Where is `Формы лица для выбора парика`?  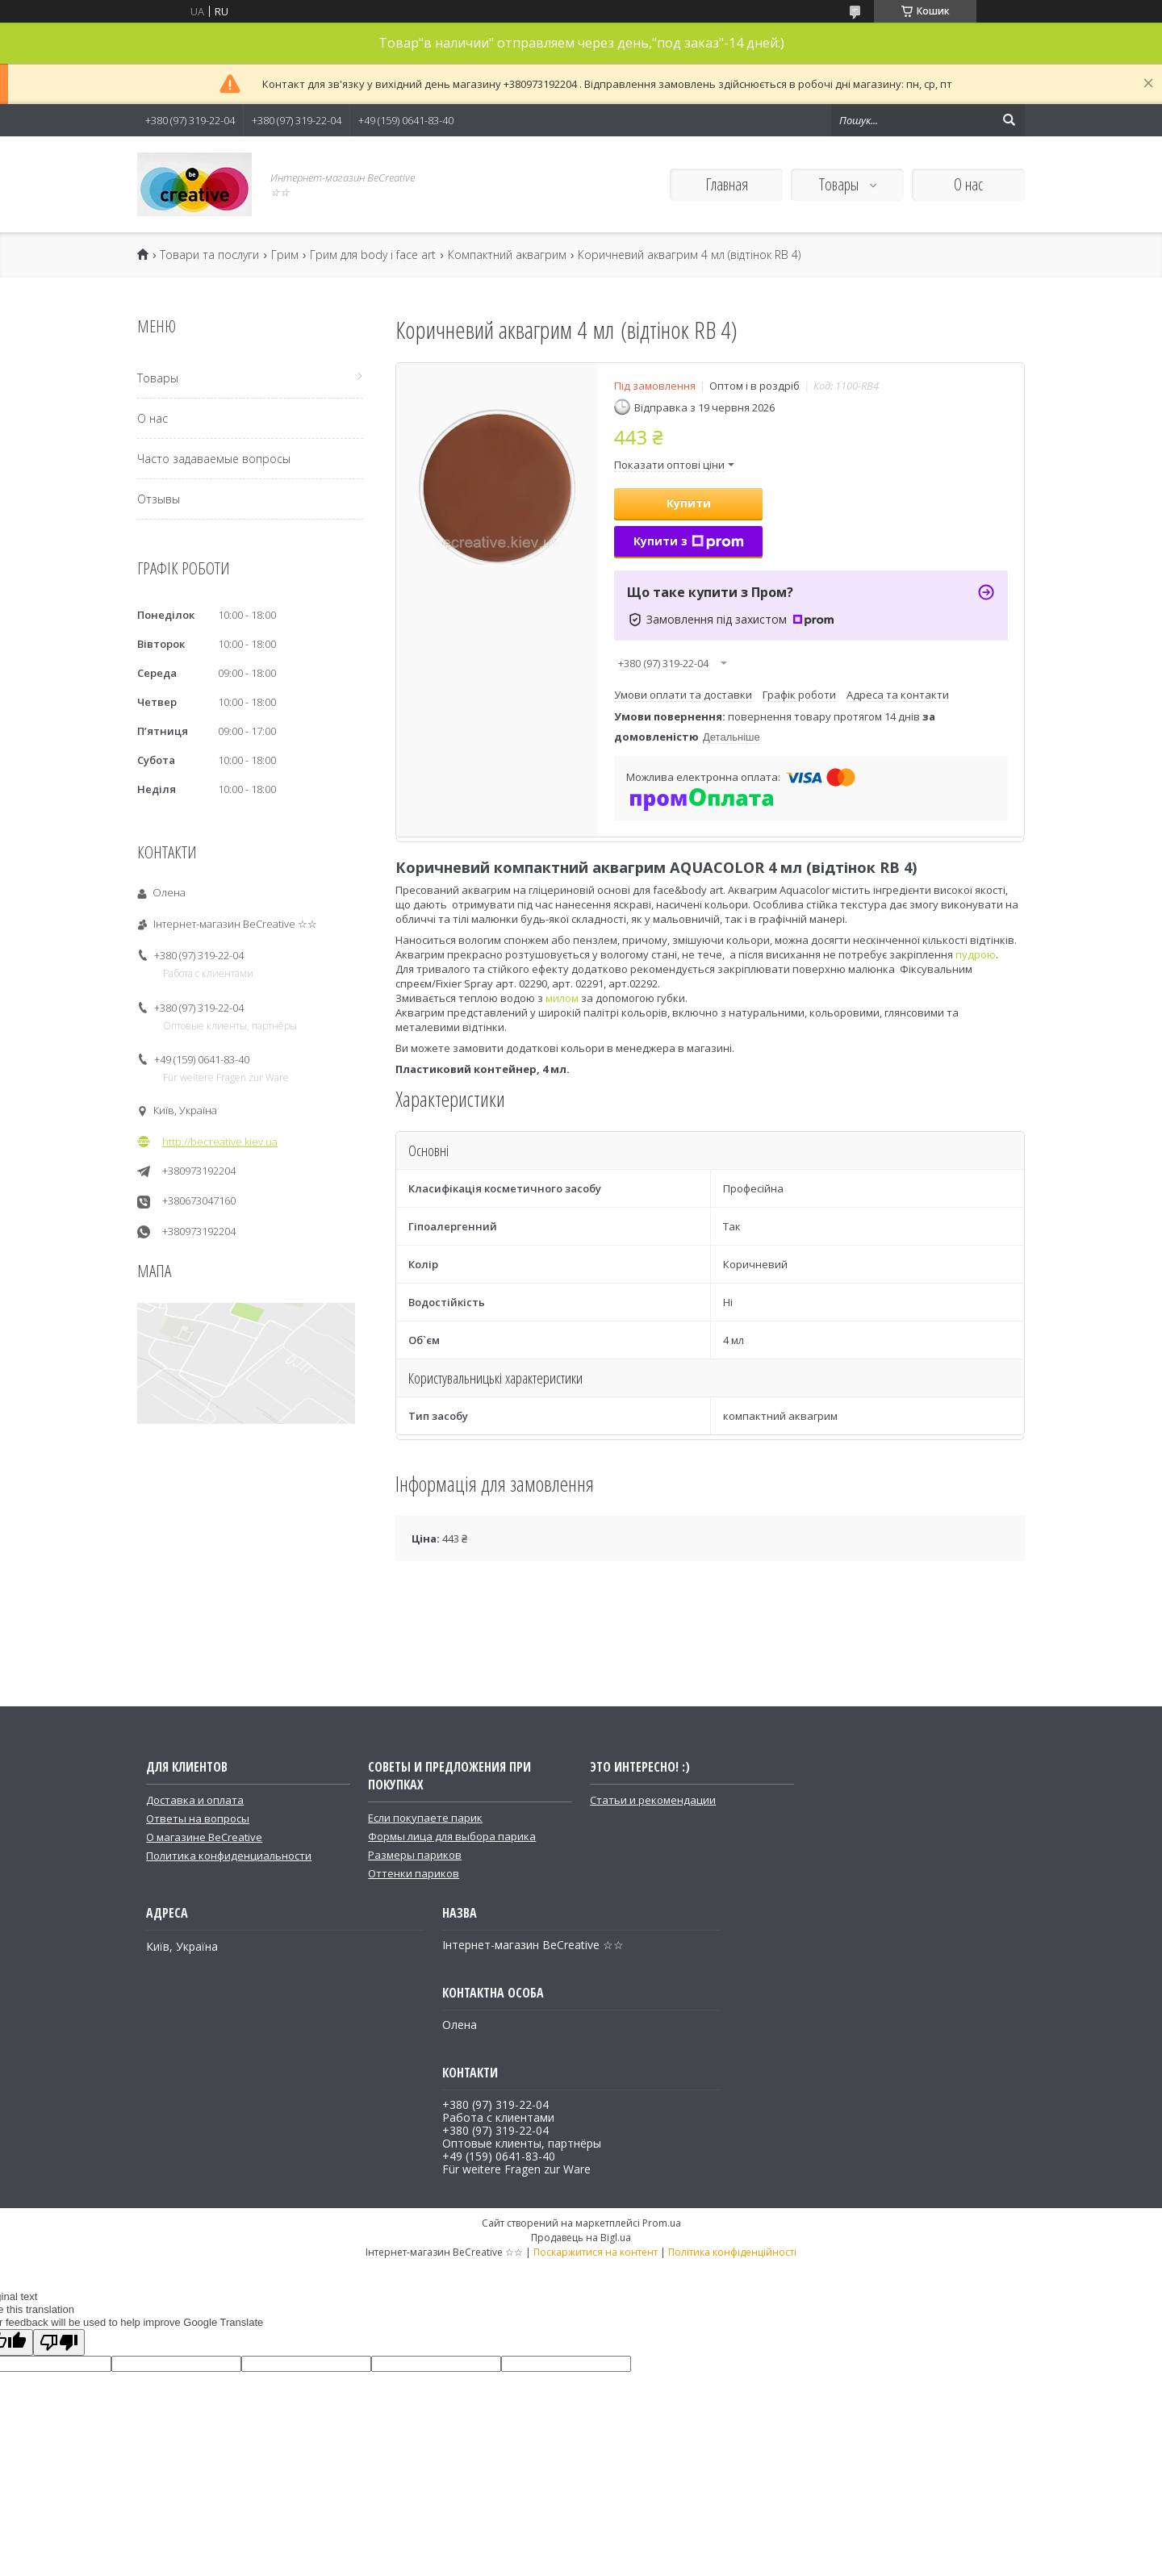
Формы лица для выбора парика is located at coordinates (452, 1836).